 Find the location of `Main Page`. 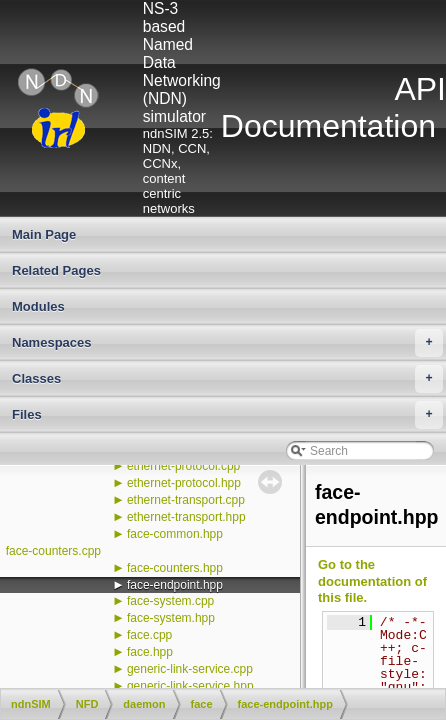

Main Page is located at coordinates (44, 234).